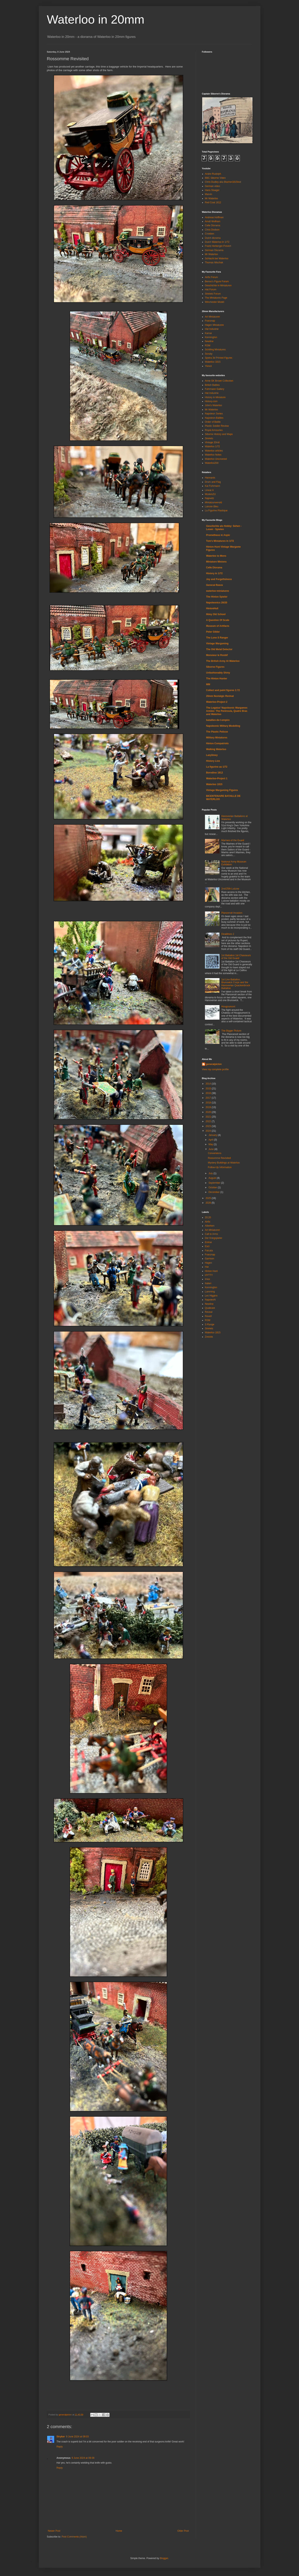  I want to click on The Legatus' Napoleonic Wargames Armies: The Peninsula, Quatre Bras and Waterloo, so click(226, 711).